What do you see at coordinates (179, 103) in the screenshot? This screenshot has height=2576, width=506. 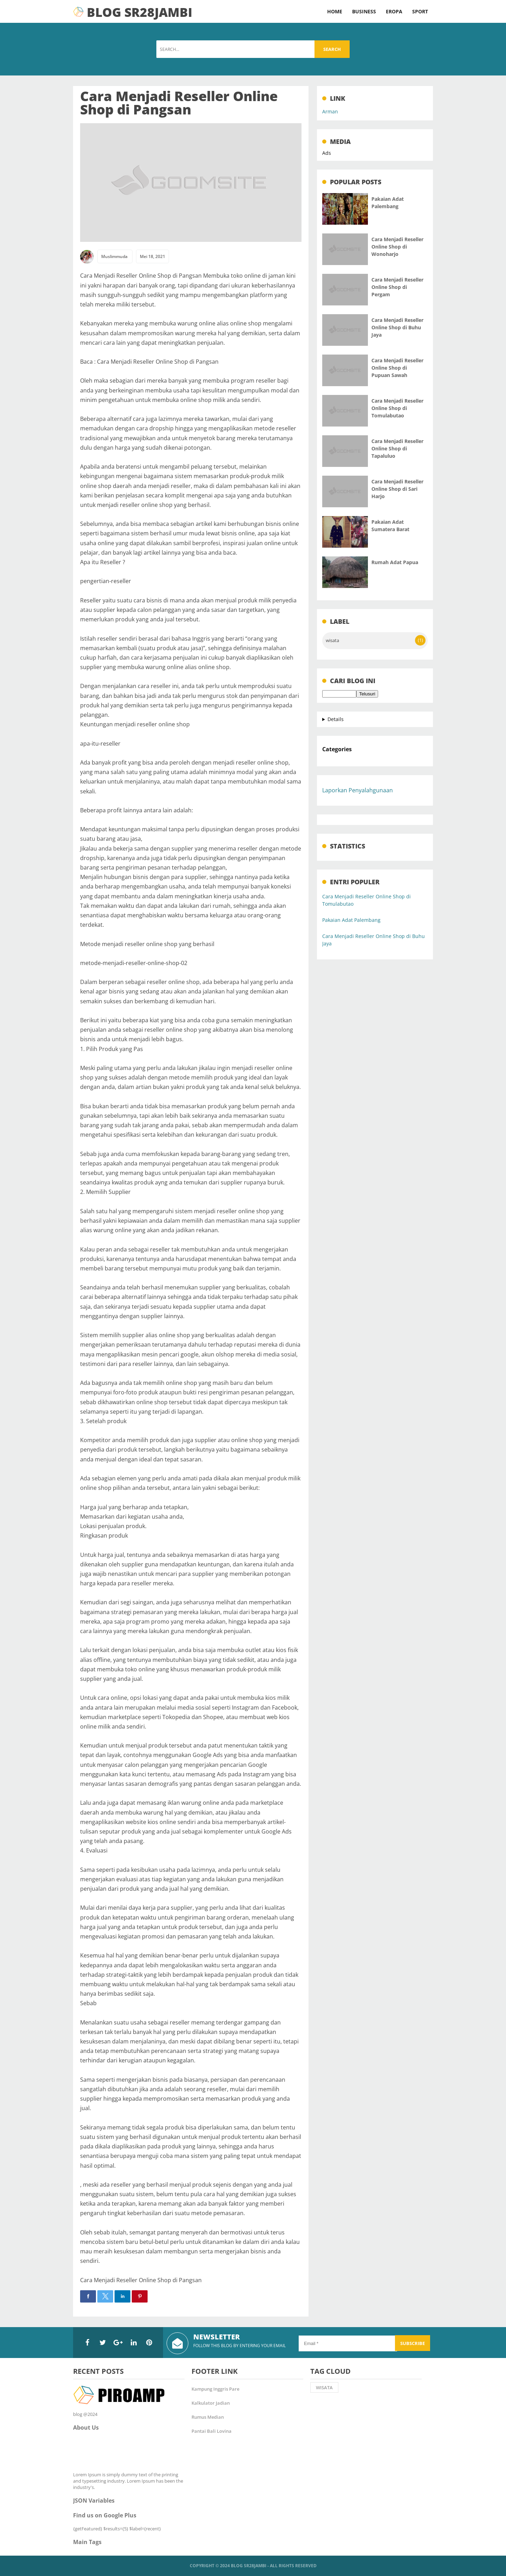 I see `Cara Menjadi Reseller Online Shop di Pangsan` at bounding box center [179, 103].